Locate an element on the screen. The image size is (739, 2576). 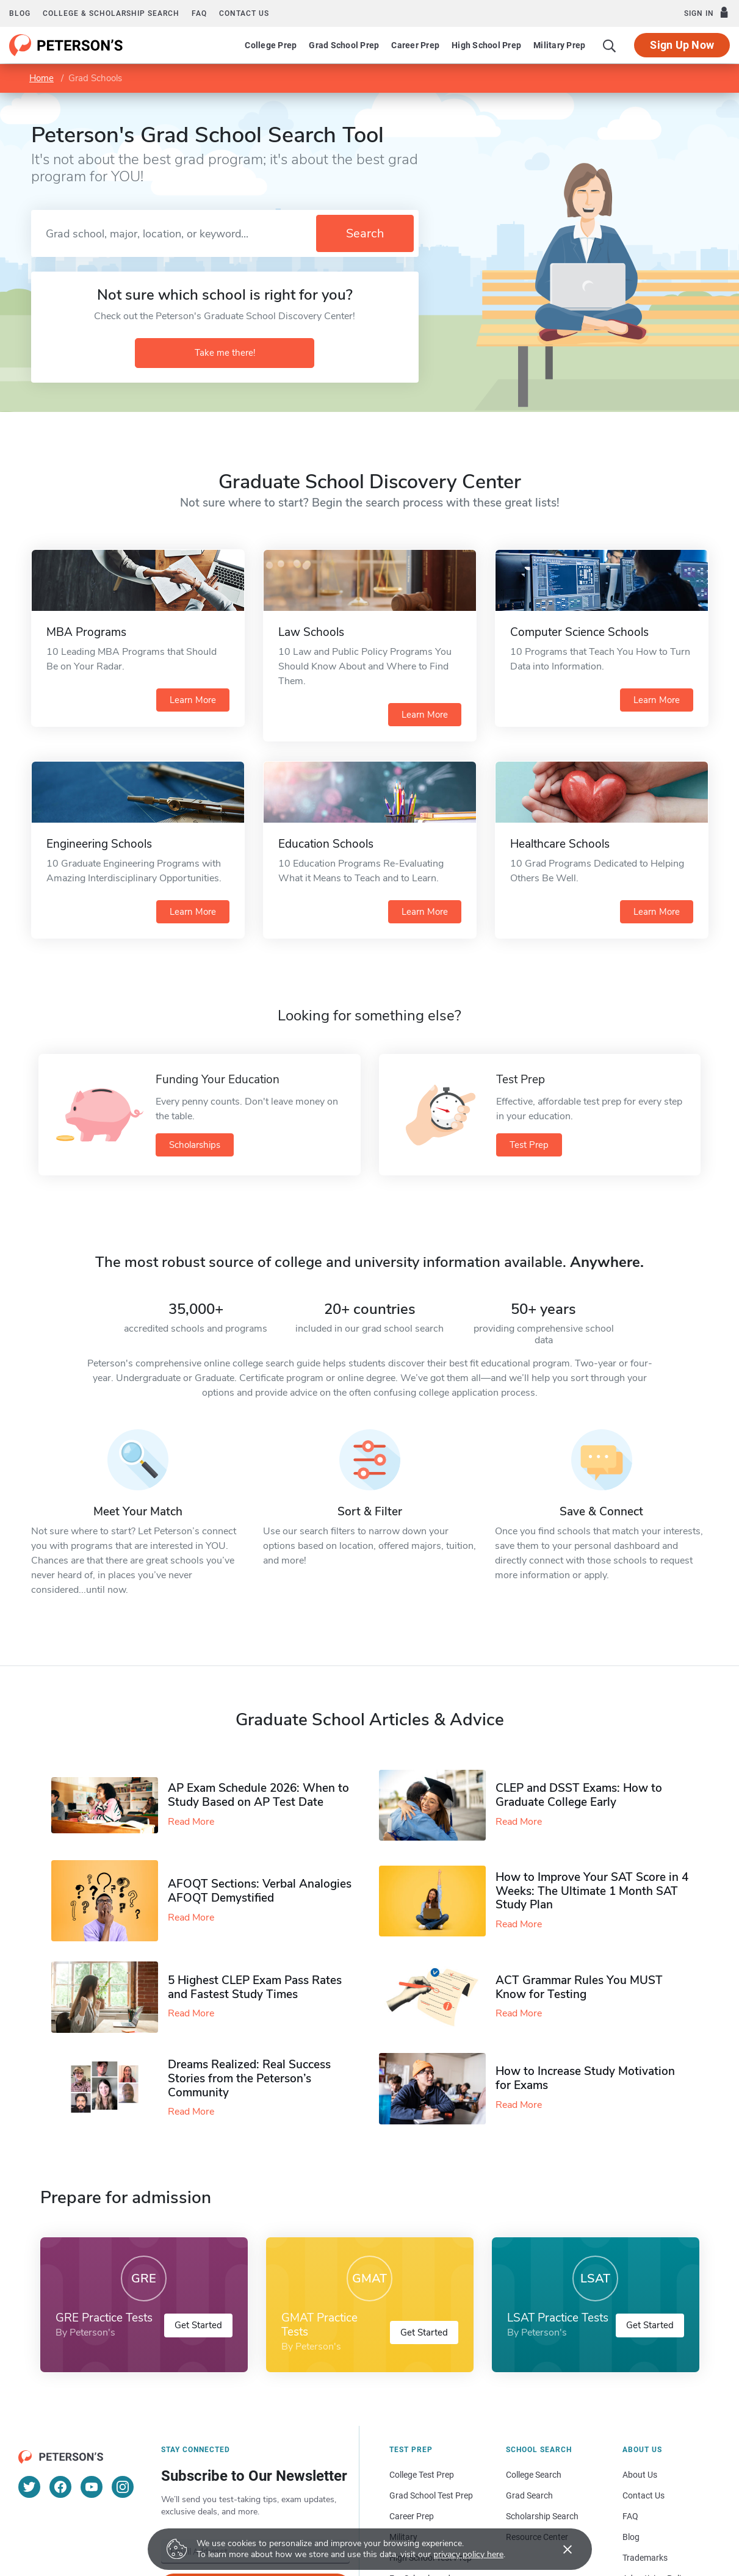
Contact us is located at coordinates (244, 13).